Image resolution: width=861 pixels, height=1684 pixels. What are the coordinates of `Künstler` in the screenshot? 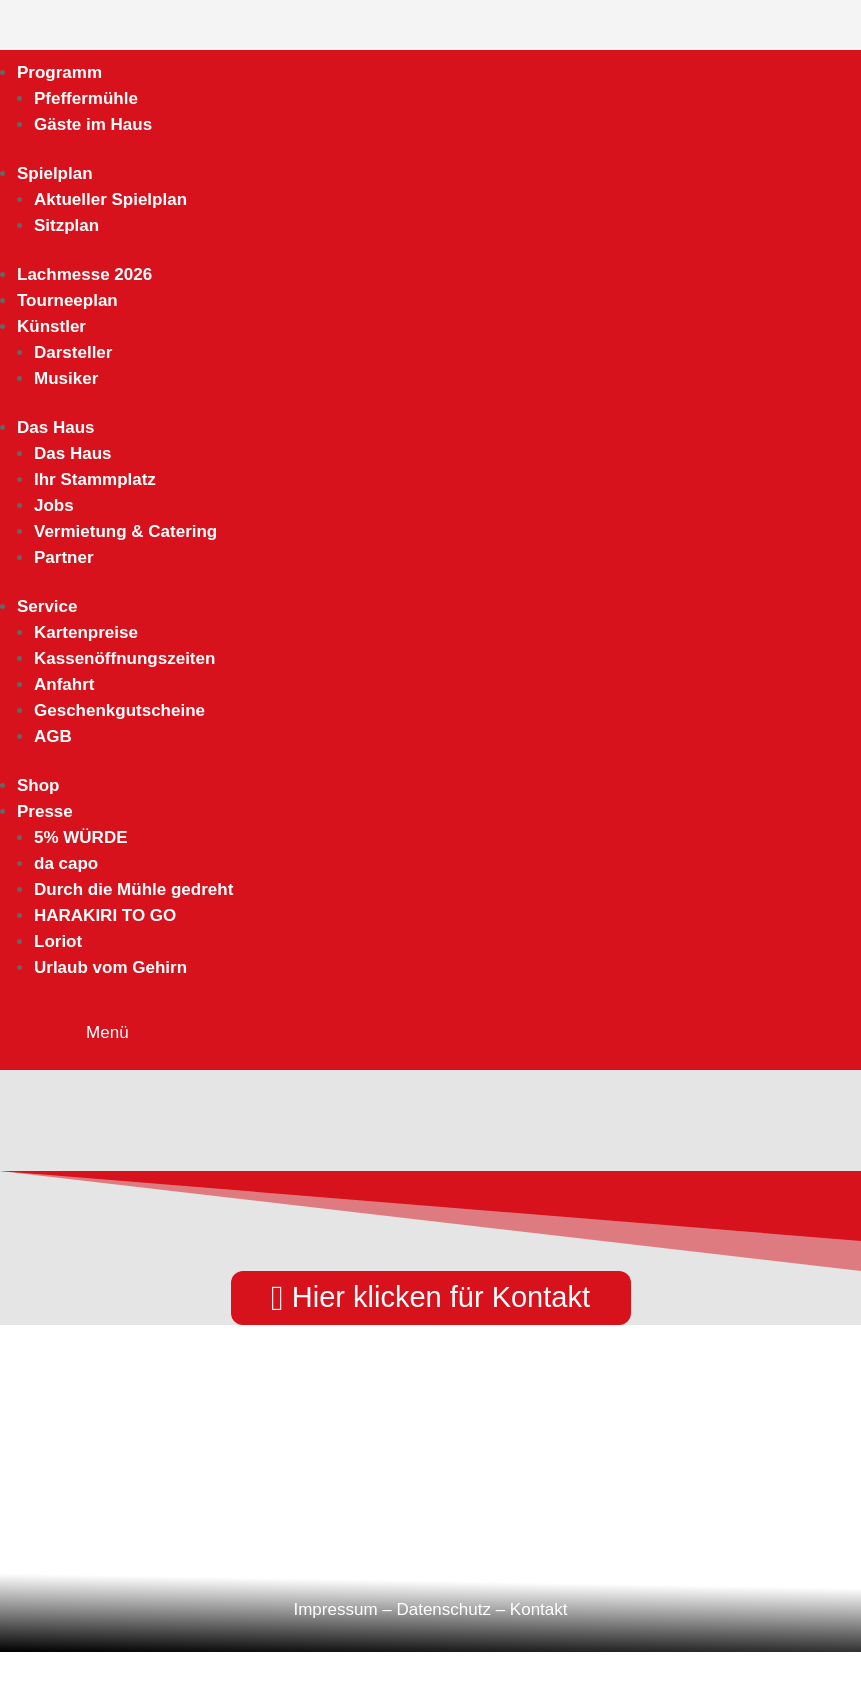 It's located at (51, 326).